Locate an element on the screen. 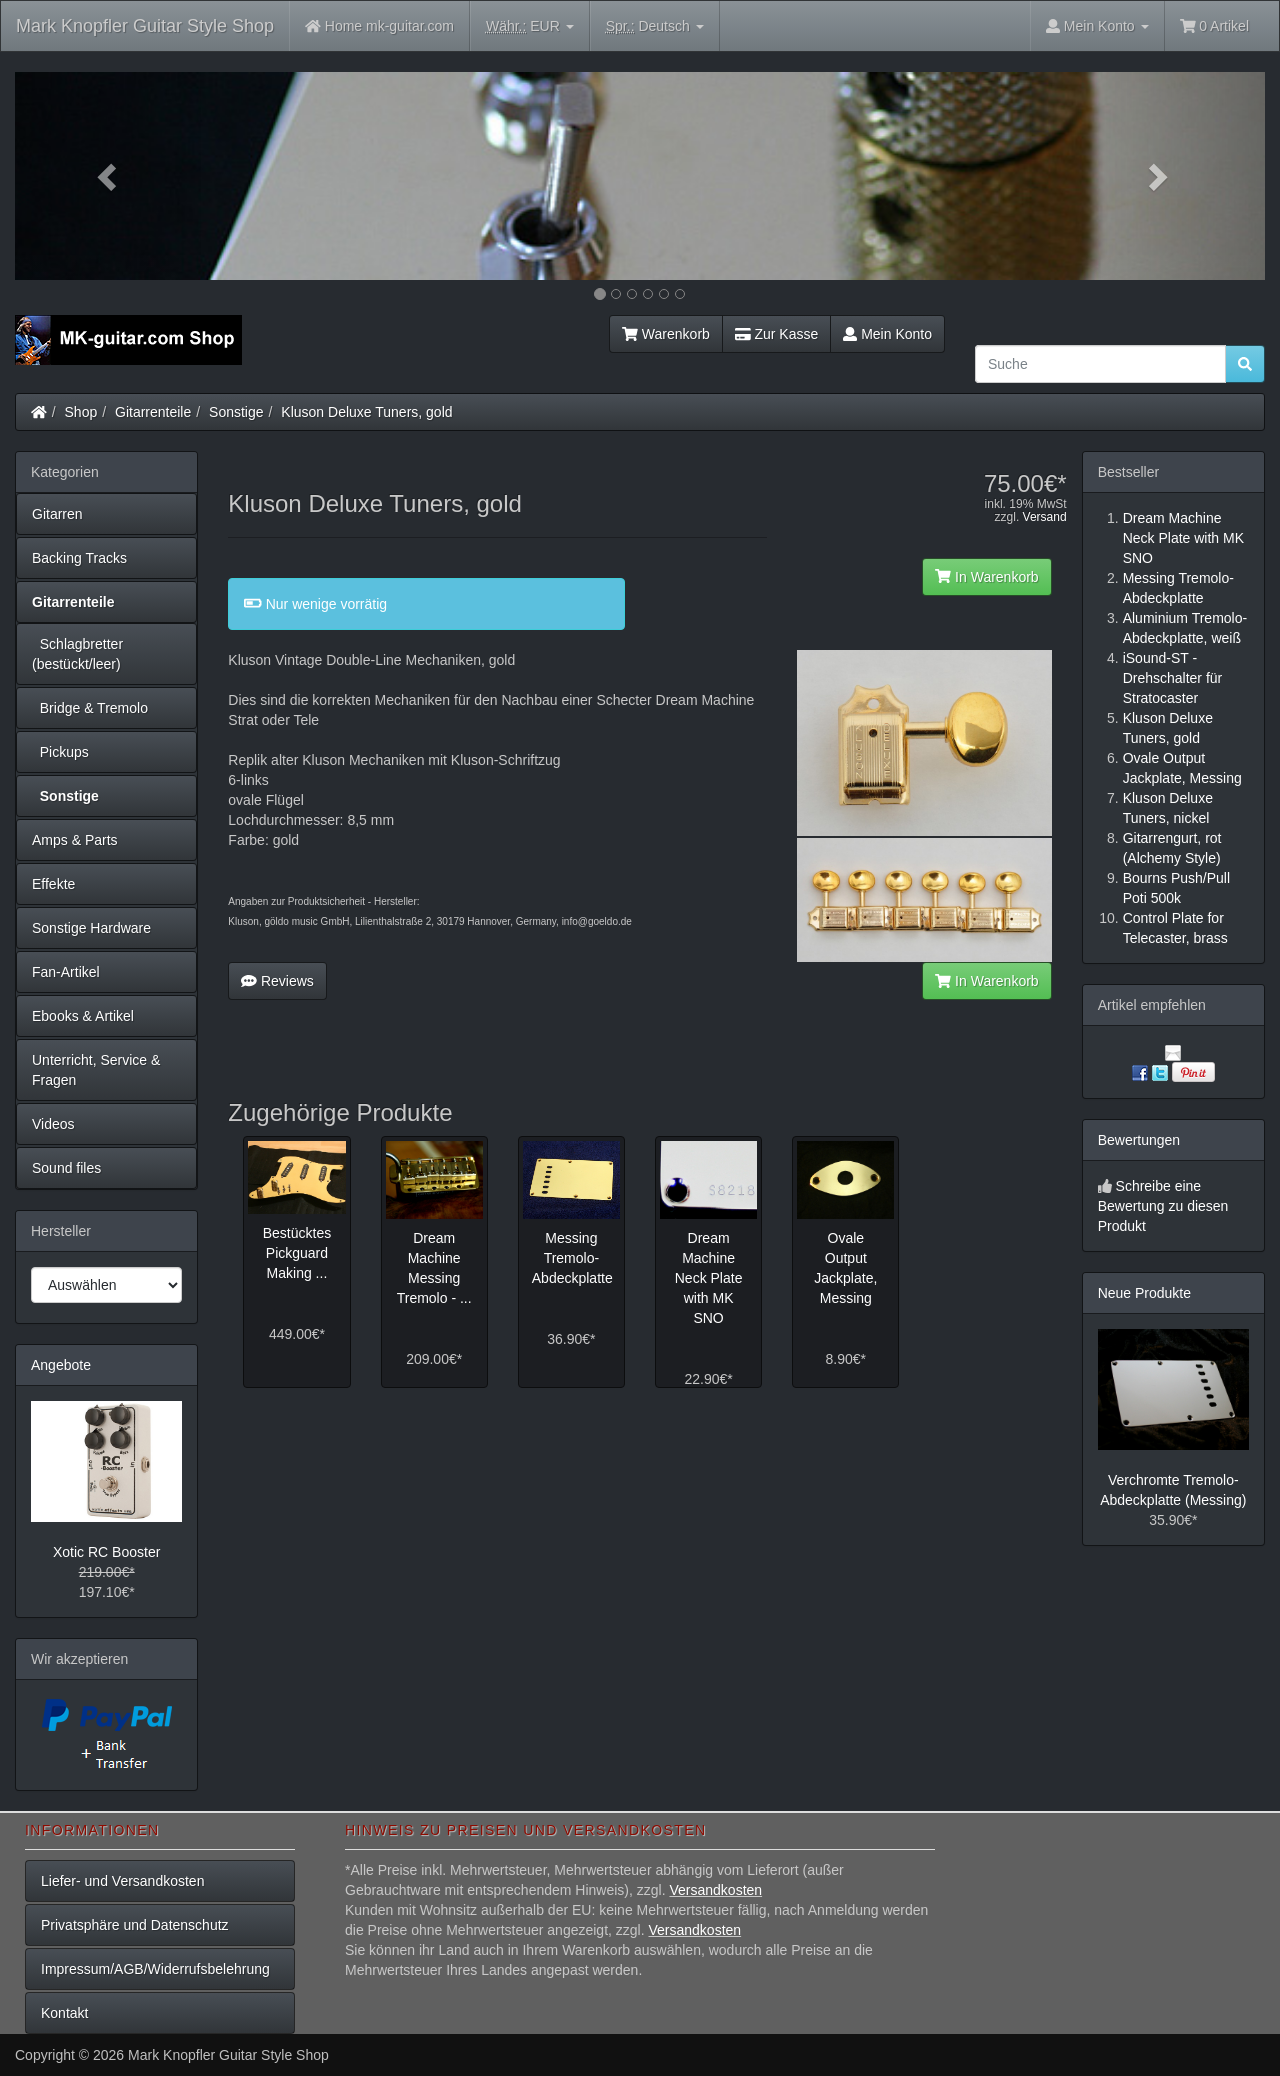 Image resolution: width=1280 pixels, height=2076 pixels. Schreibe eine Bewertung zu diesen Produkt is located at coordinates (1163, 1206).